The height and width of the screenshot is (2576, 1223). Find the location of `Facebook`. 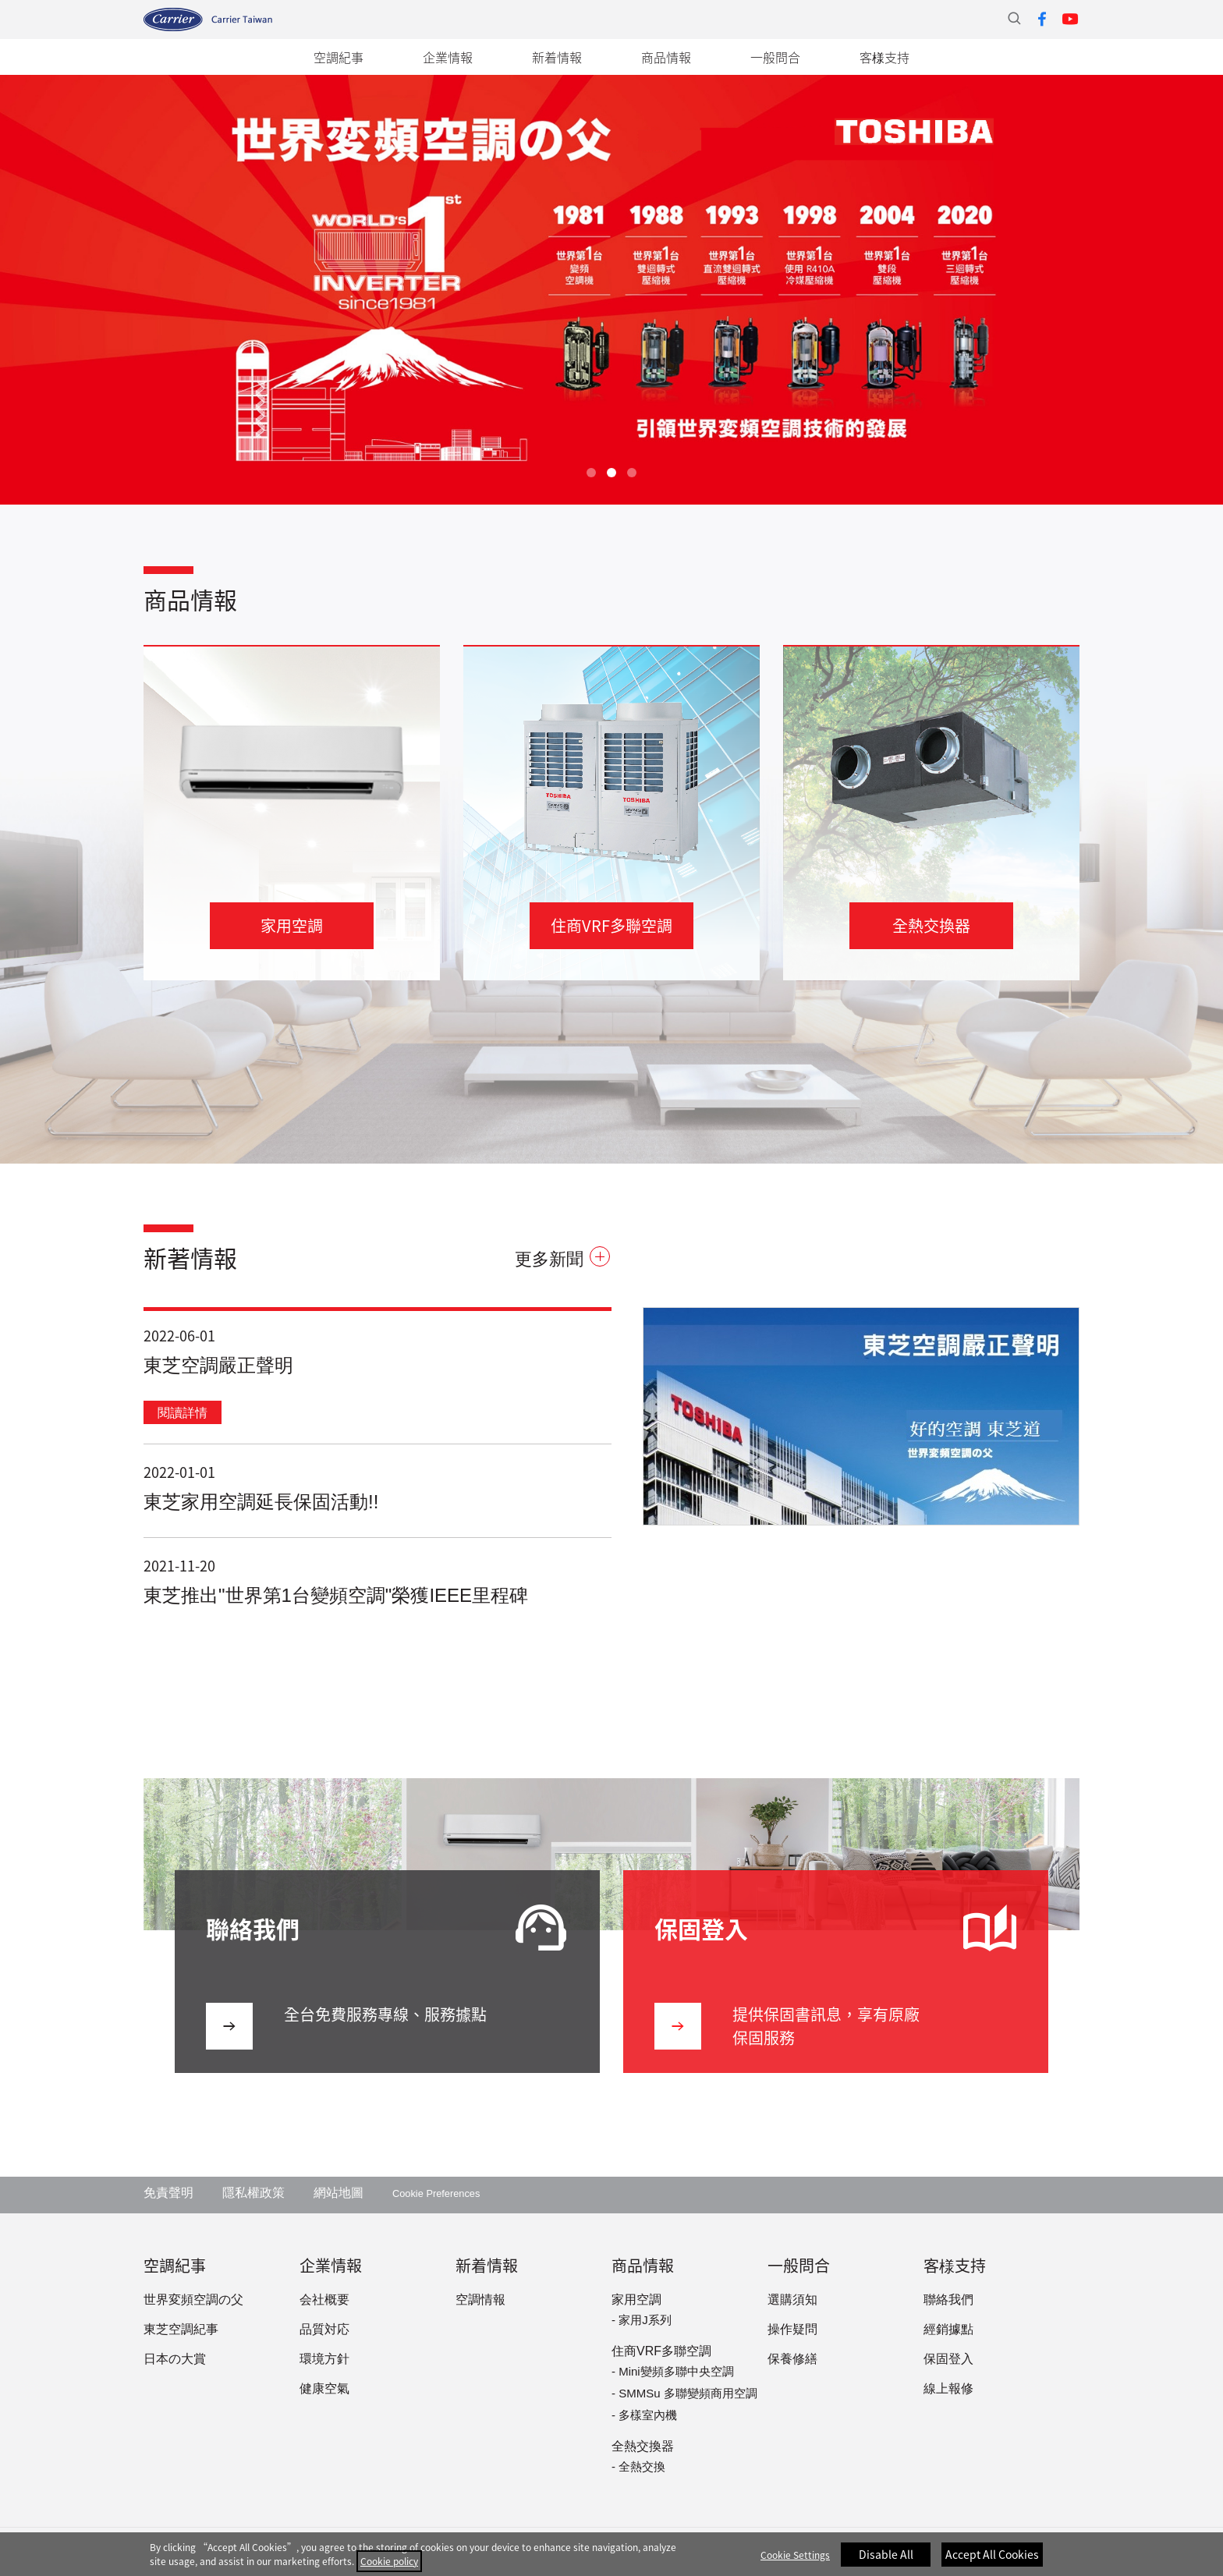

Facebook is located at coordinates (1042, 18).